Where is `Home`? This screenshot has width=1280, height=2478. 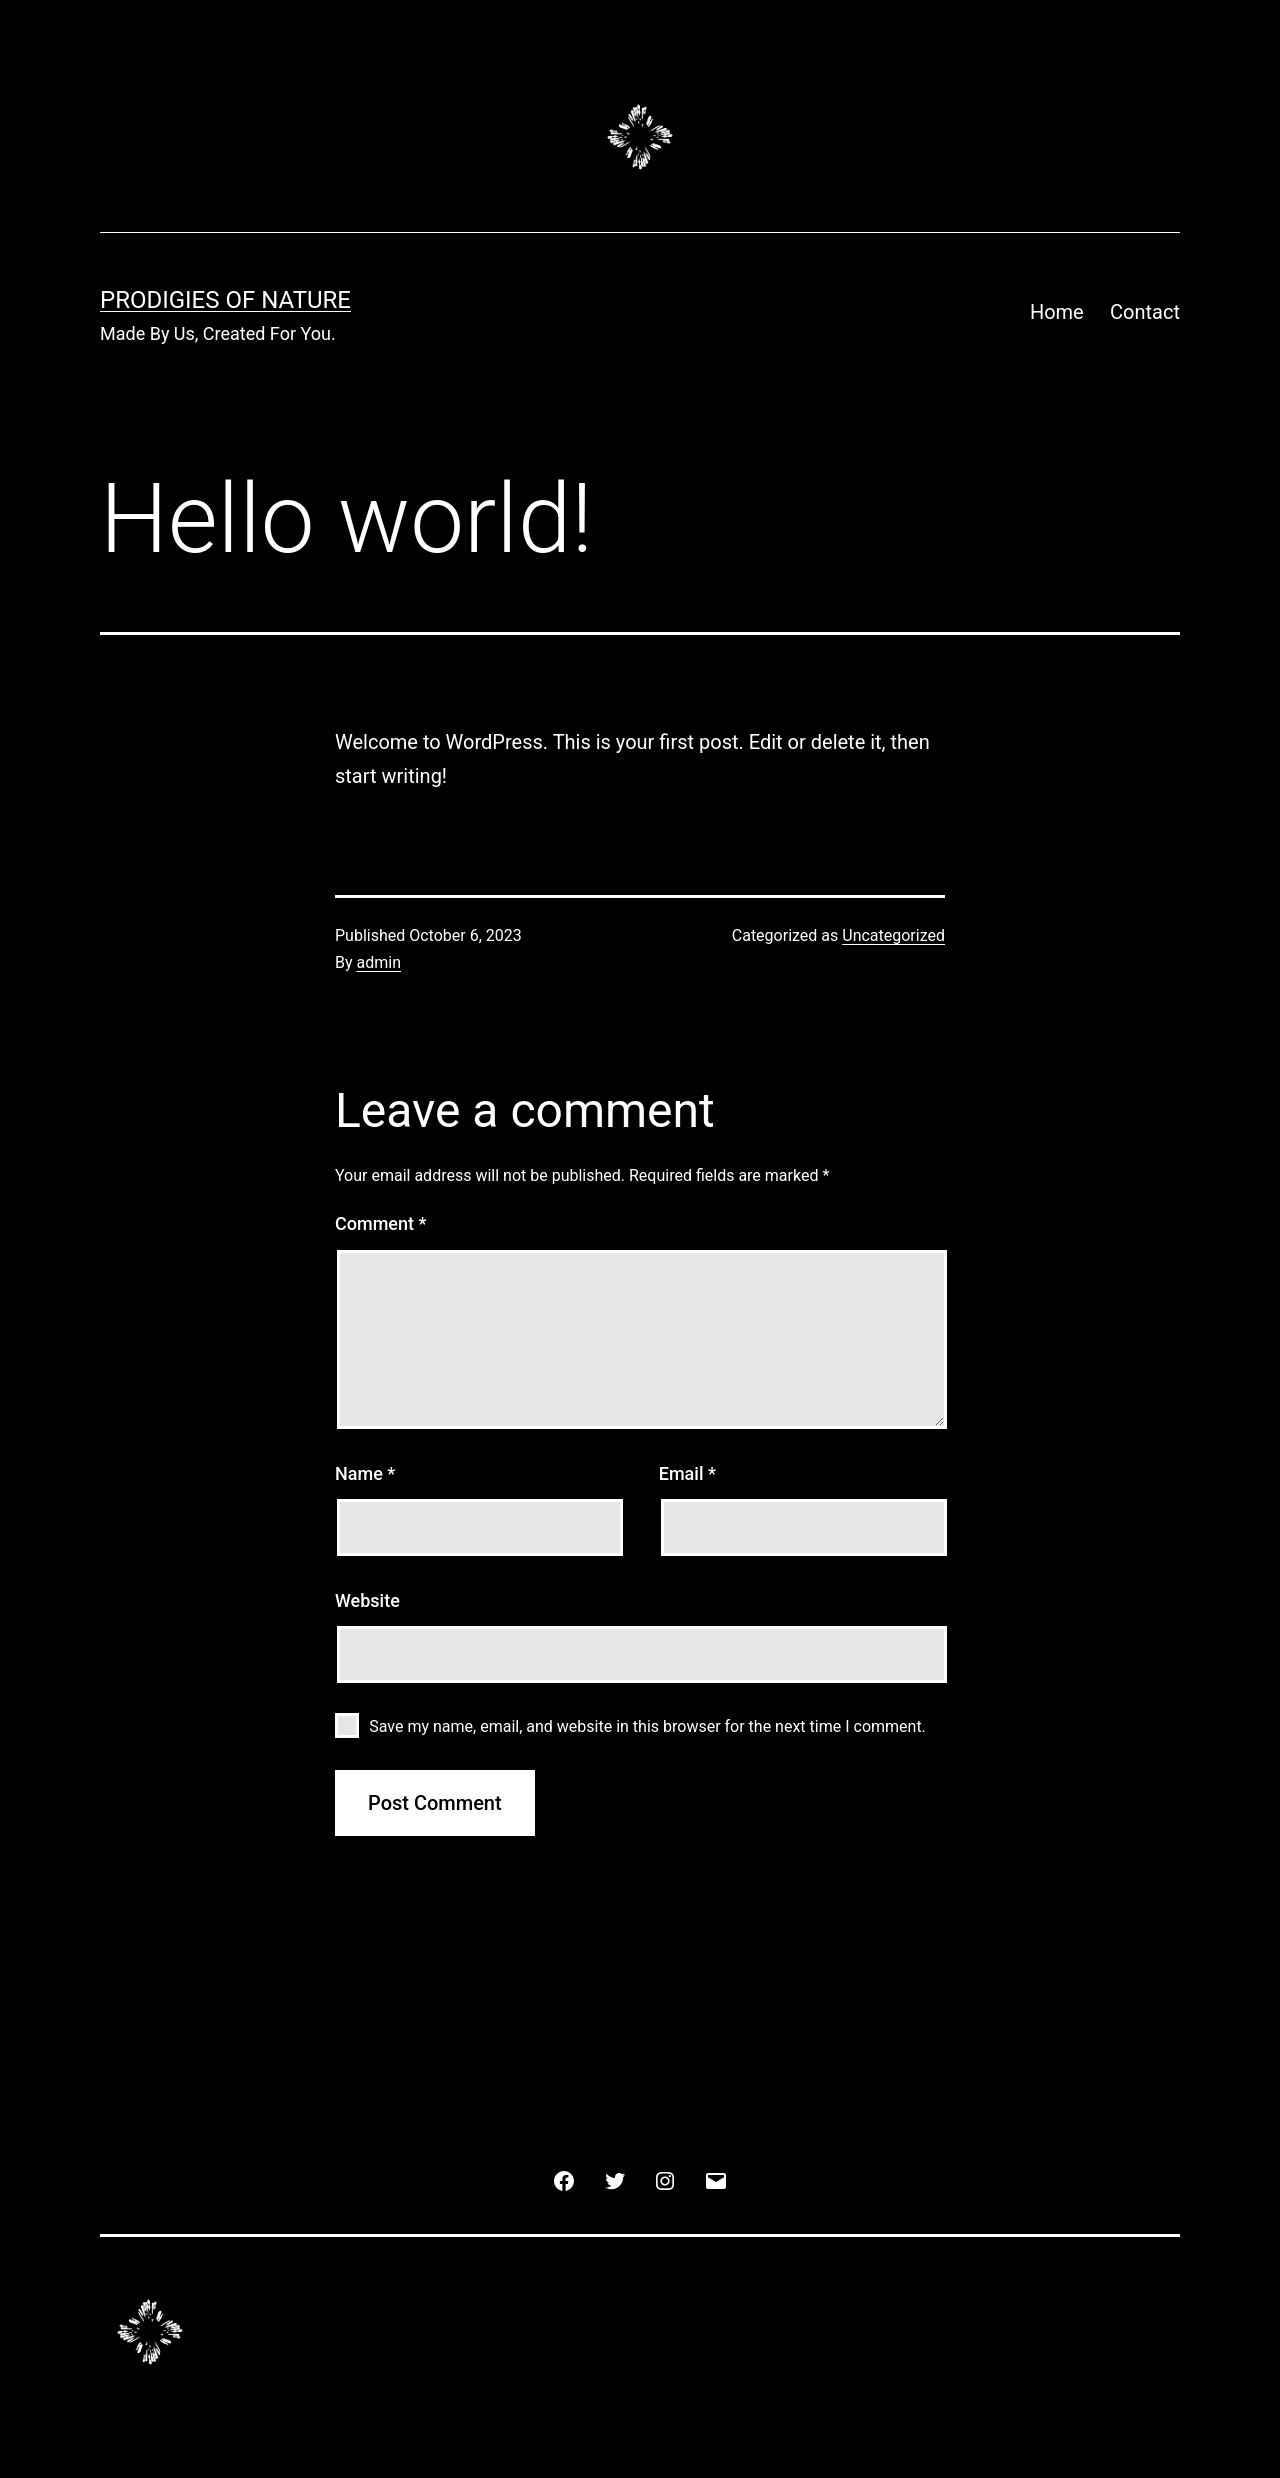
Home is located at coordinates (1057, 312).